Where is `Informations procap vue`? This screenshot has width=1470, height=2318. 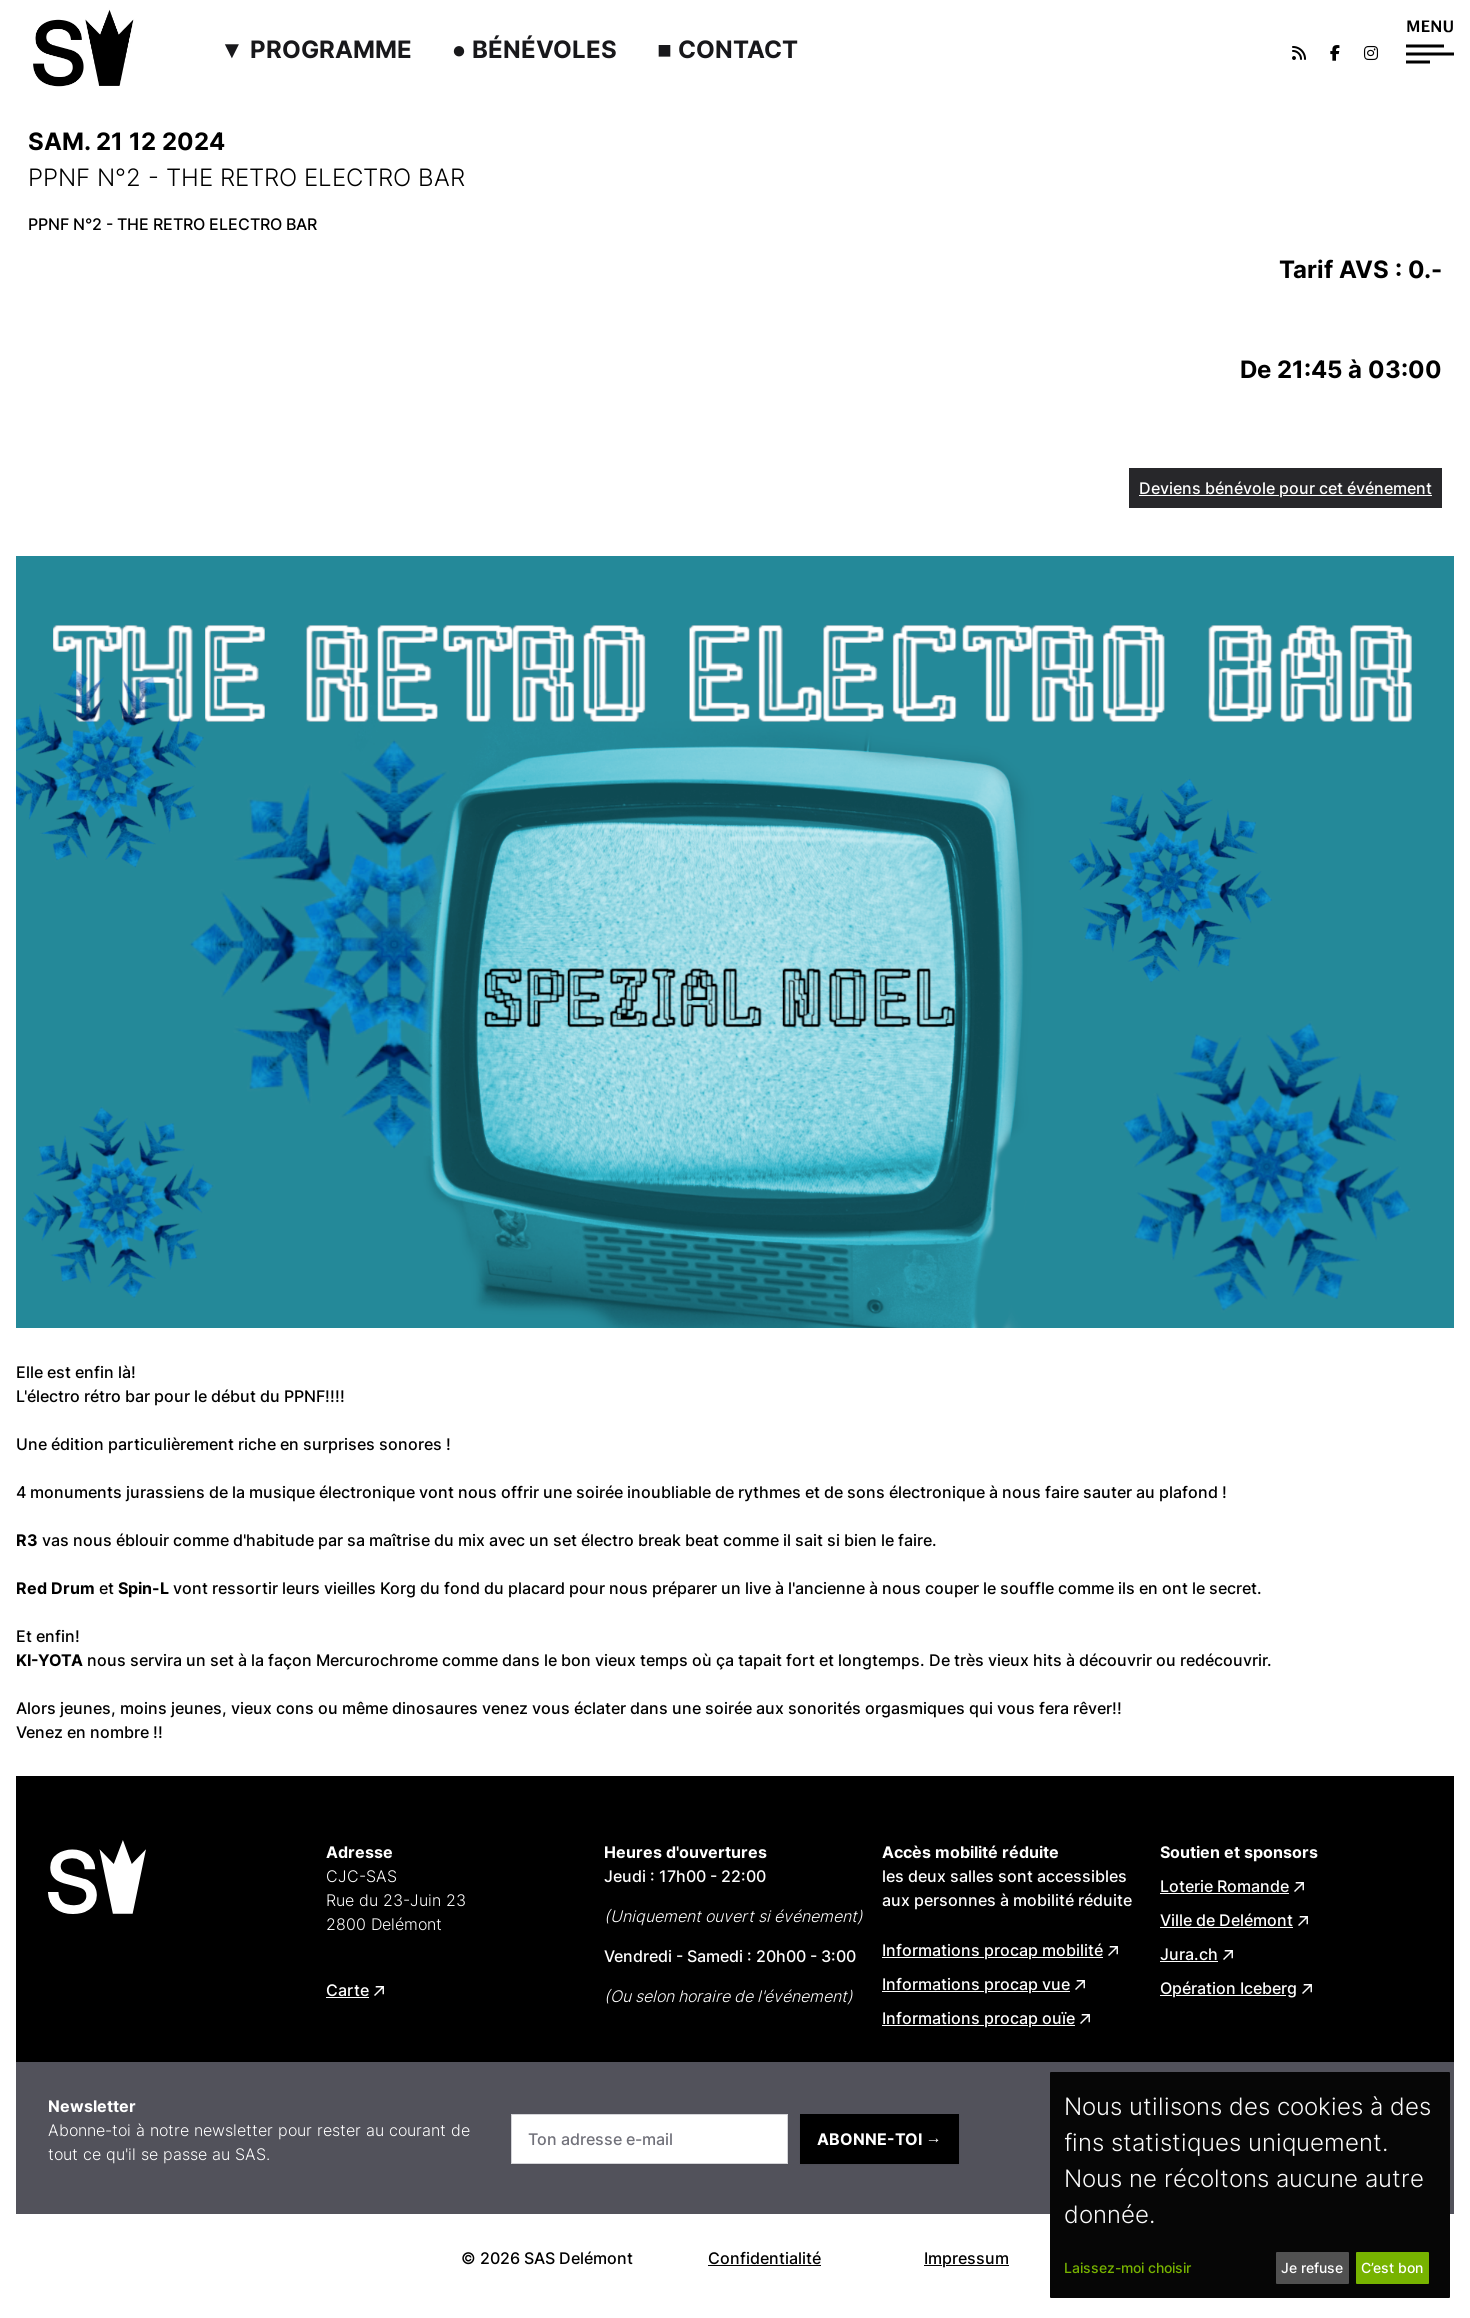
Informations procap vue is located at coordinates (976, 1984).